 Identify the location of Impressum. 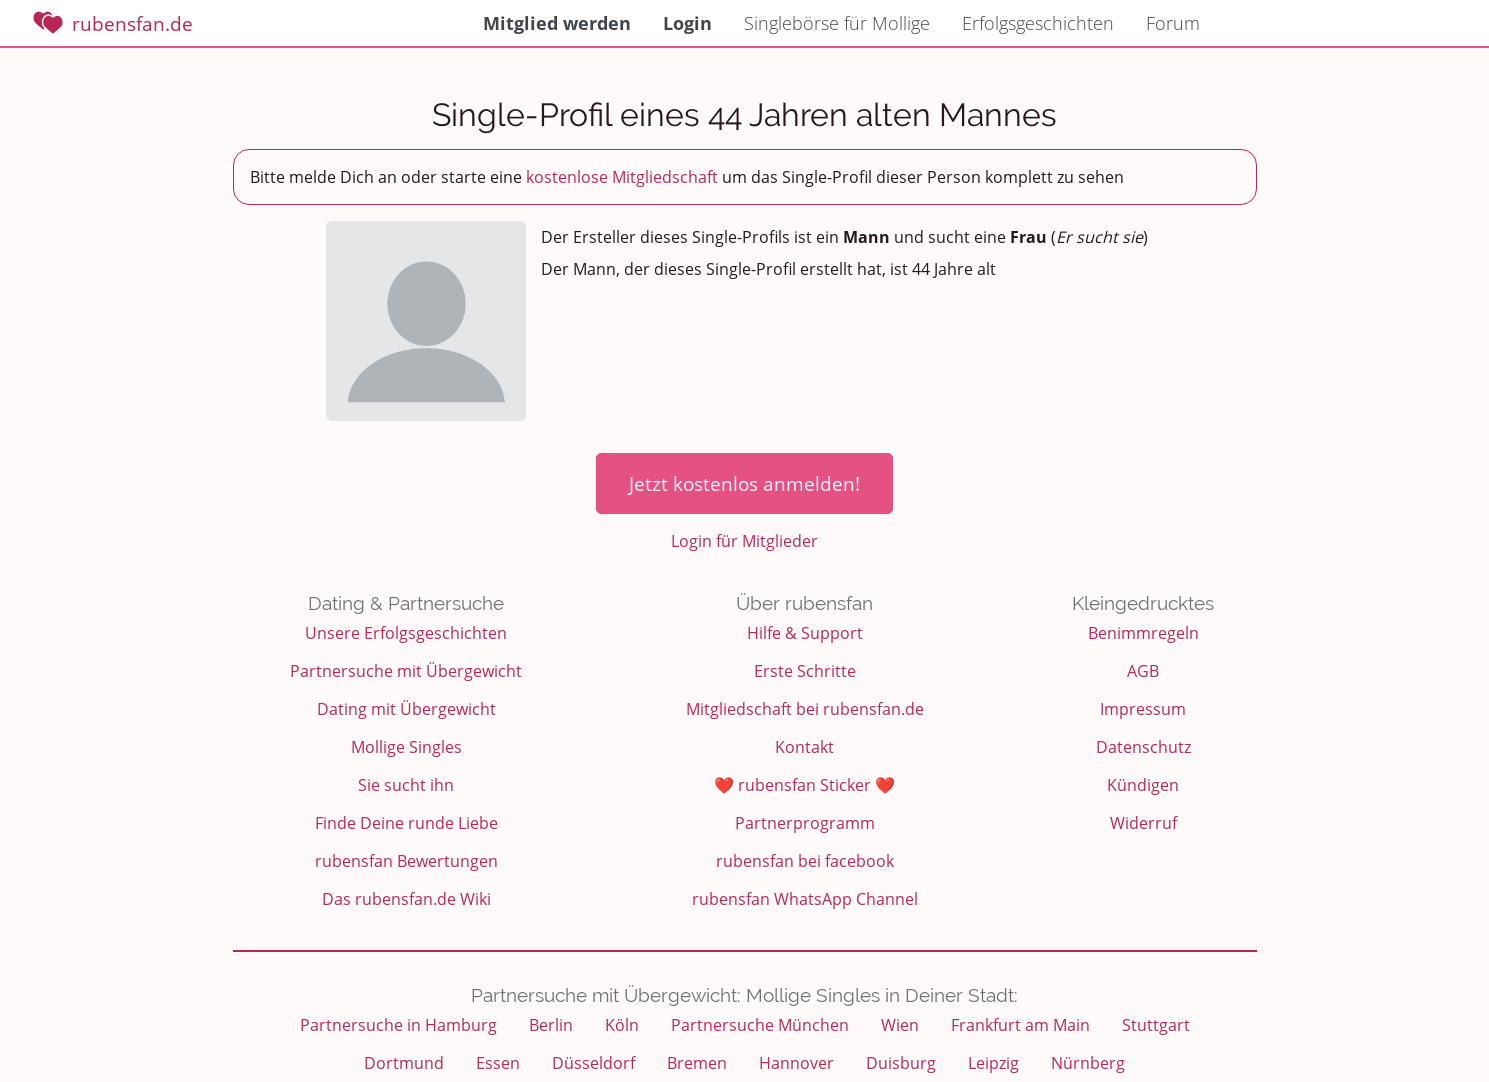
(1143, 709).